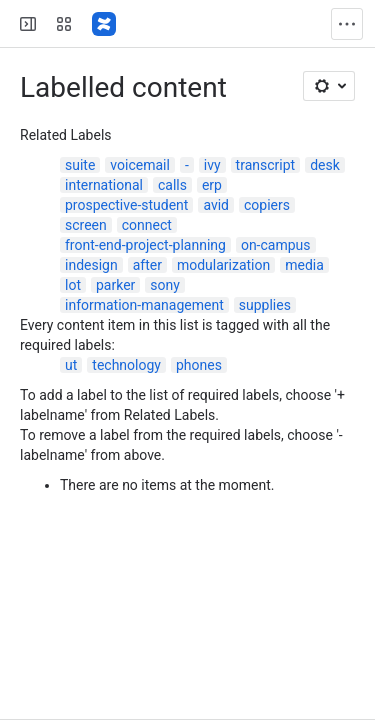  Describe the element at coordinates (71, 365) in the screenshot. I see `ut` at that location.